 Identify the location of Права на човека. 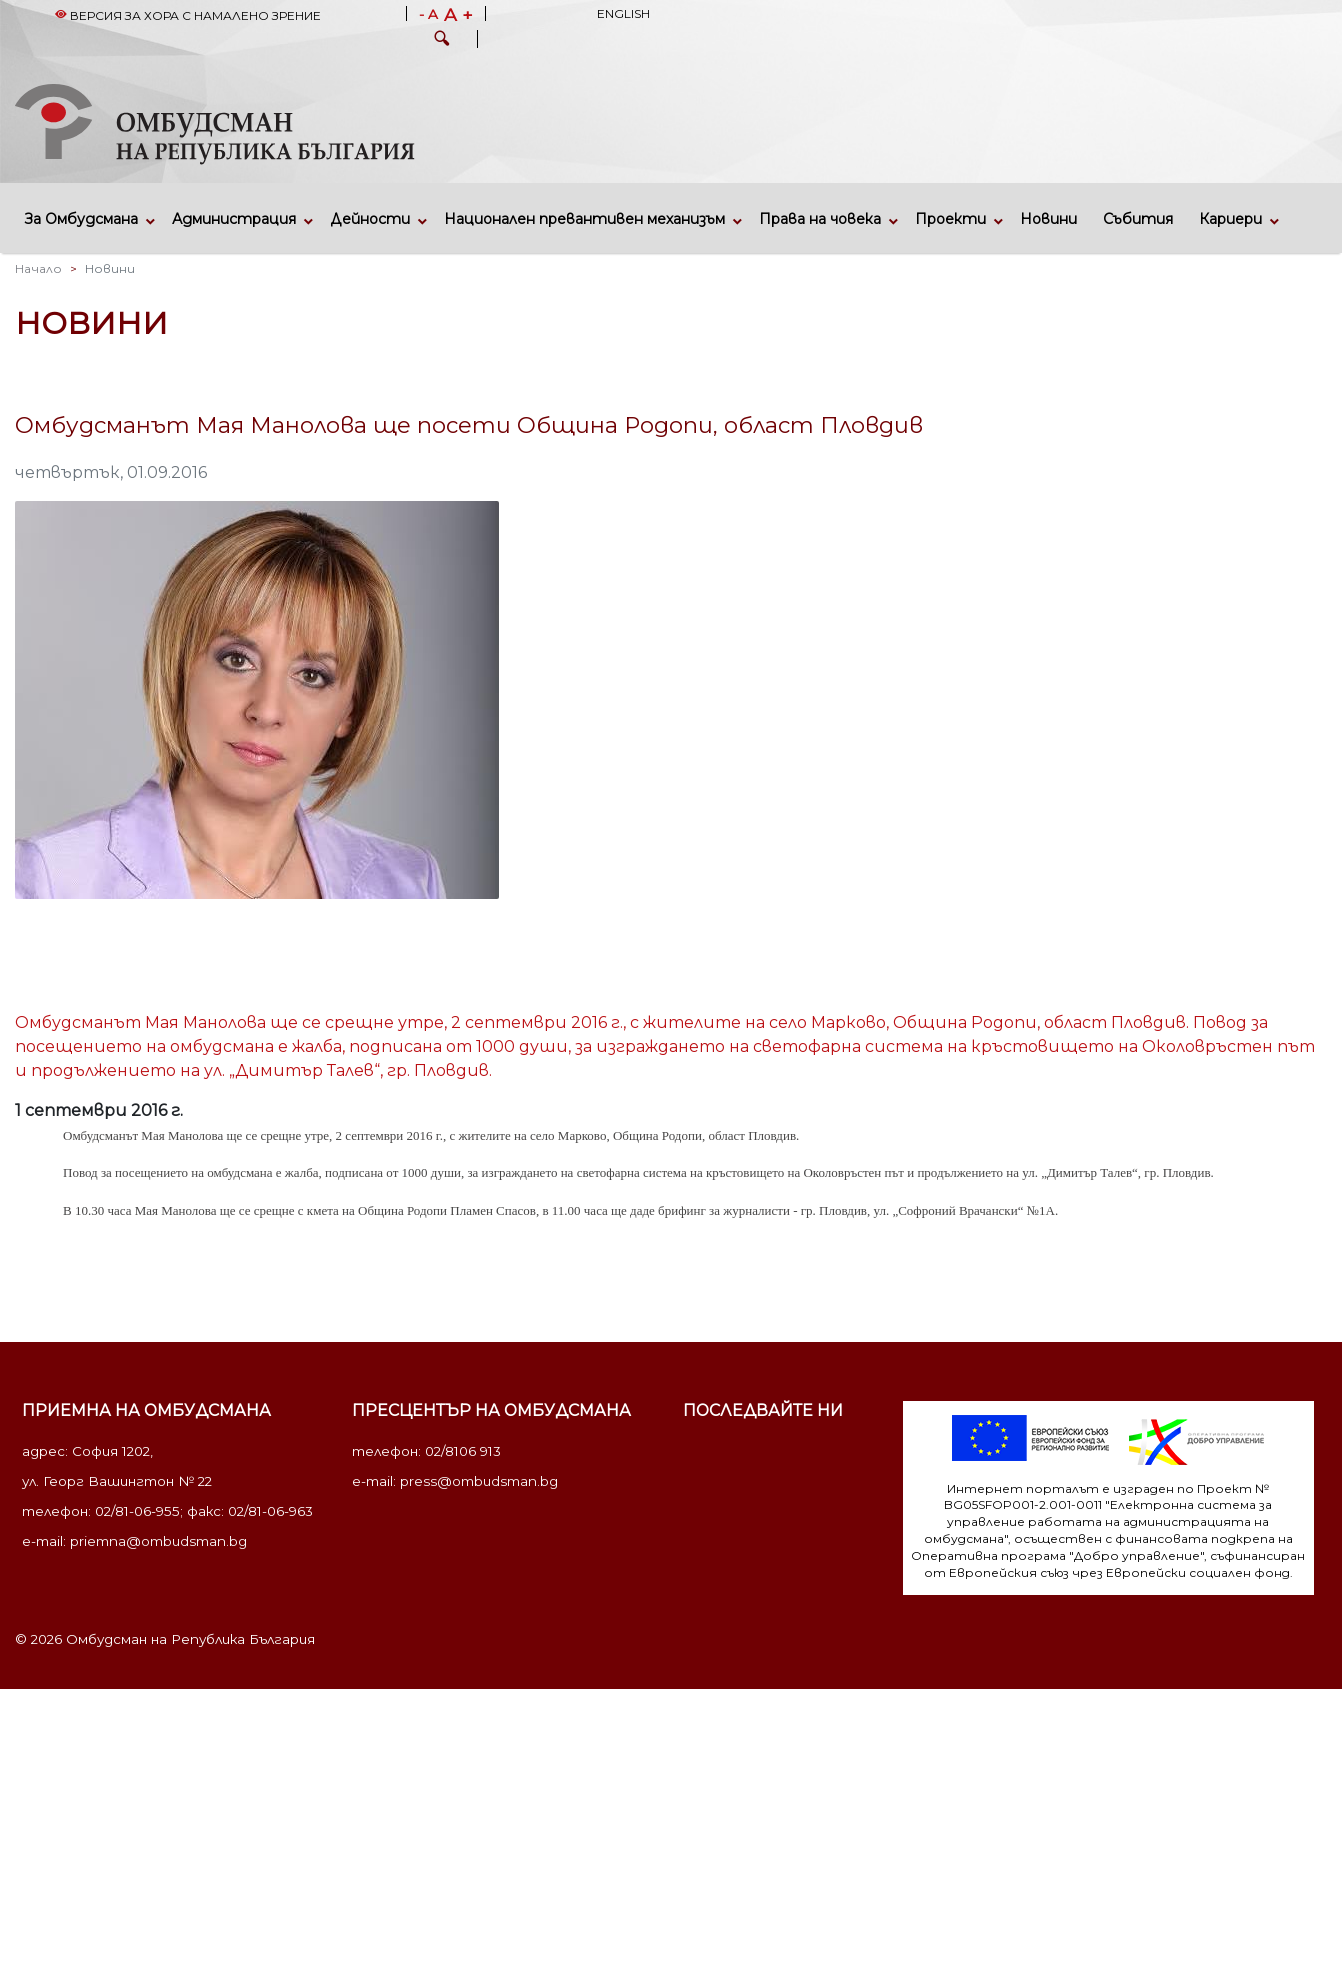
(820, 219).